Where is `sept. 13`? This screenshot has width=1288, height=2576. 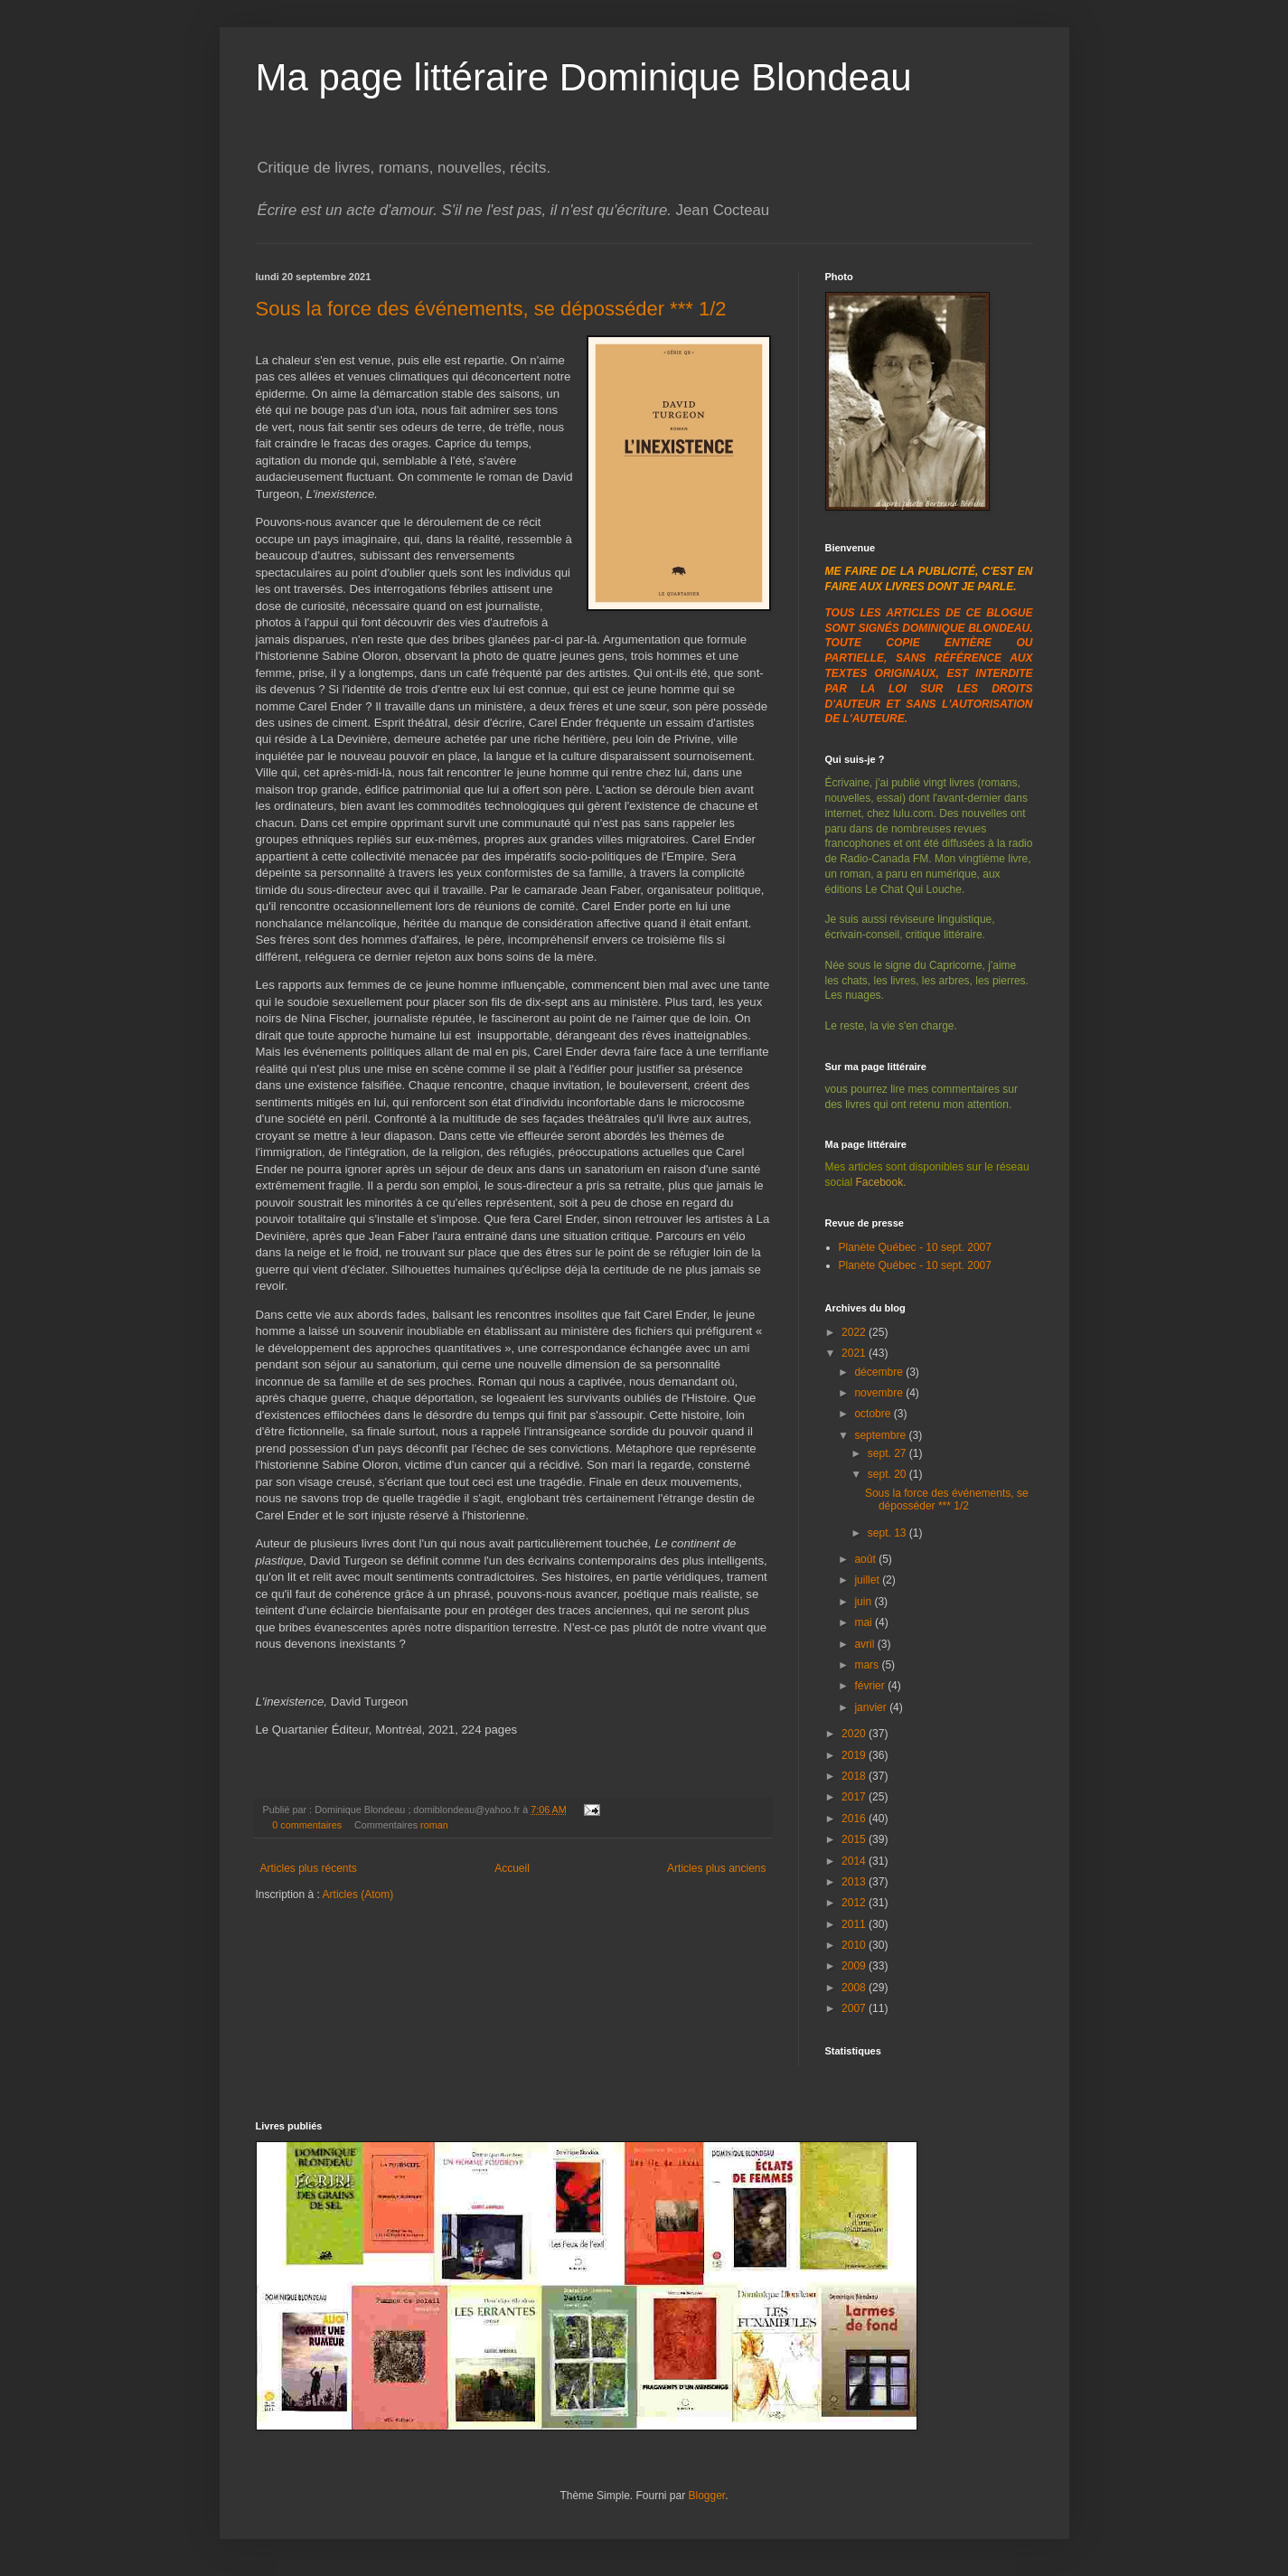 sept. 13 is located at coordinates (888, 1533).